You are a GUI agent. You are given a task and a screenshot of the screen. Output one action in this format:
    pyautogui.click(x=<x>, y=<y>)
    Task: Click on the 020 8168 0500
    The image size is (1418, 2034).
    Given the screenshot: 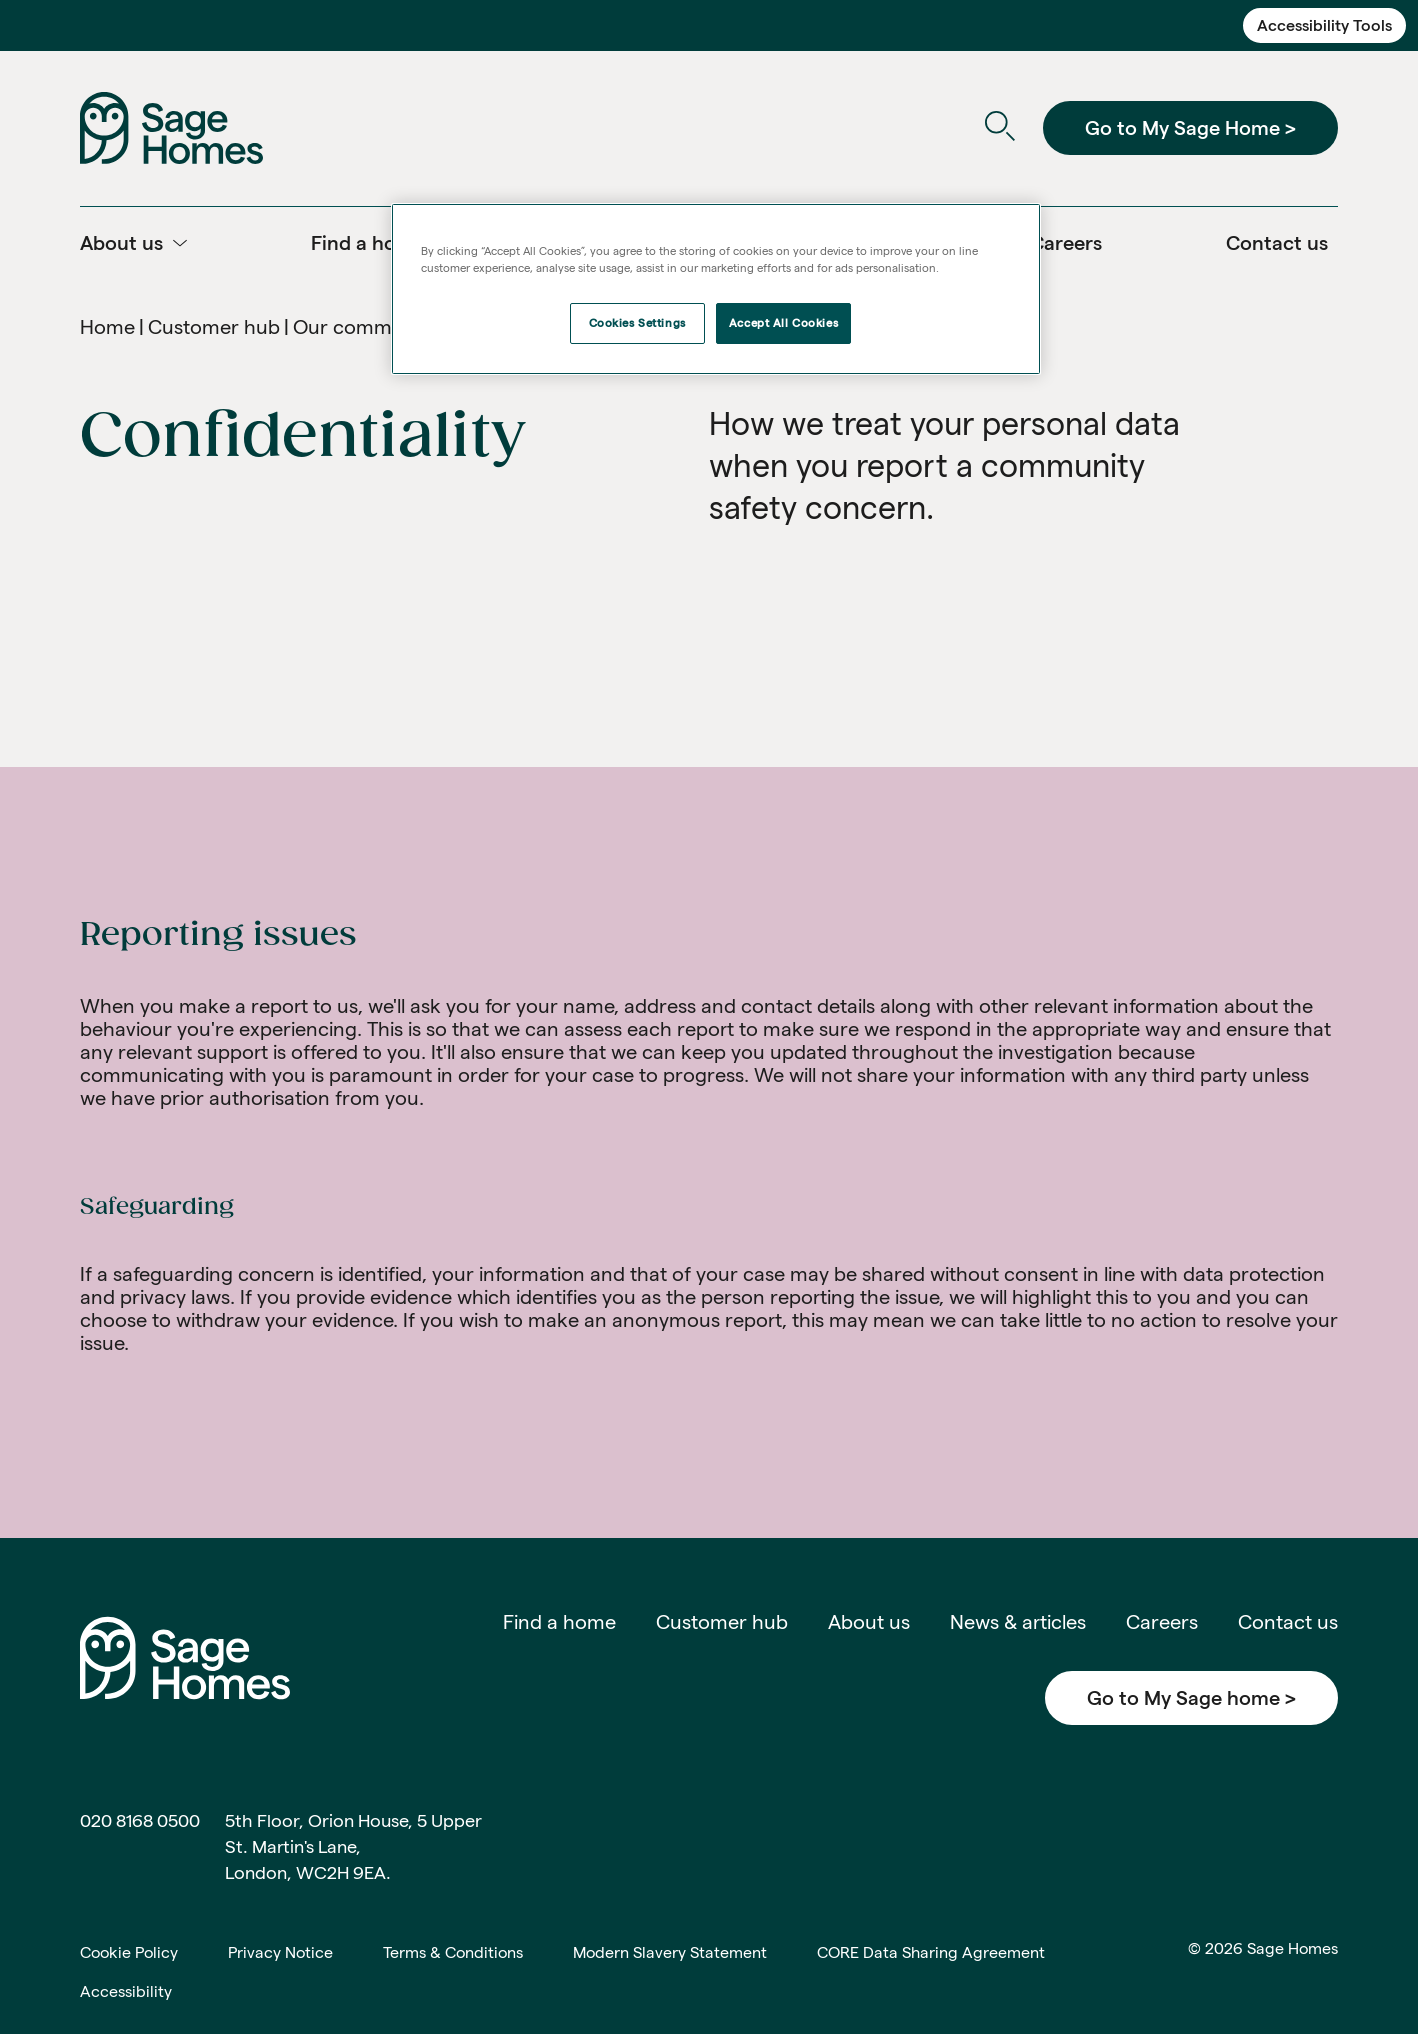 What is the action you would take?
    pyautogui.click(x=140, y=1820)
    